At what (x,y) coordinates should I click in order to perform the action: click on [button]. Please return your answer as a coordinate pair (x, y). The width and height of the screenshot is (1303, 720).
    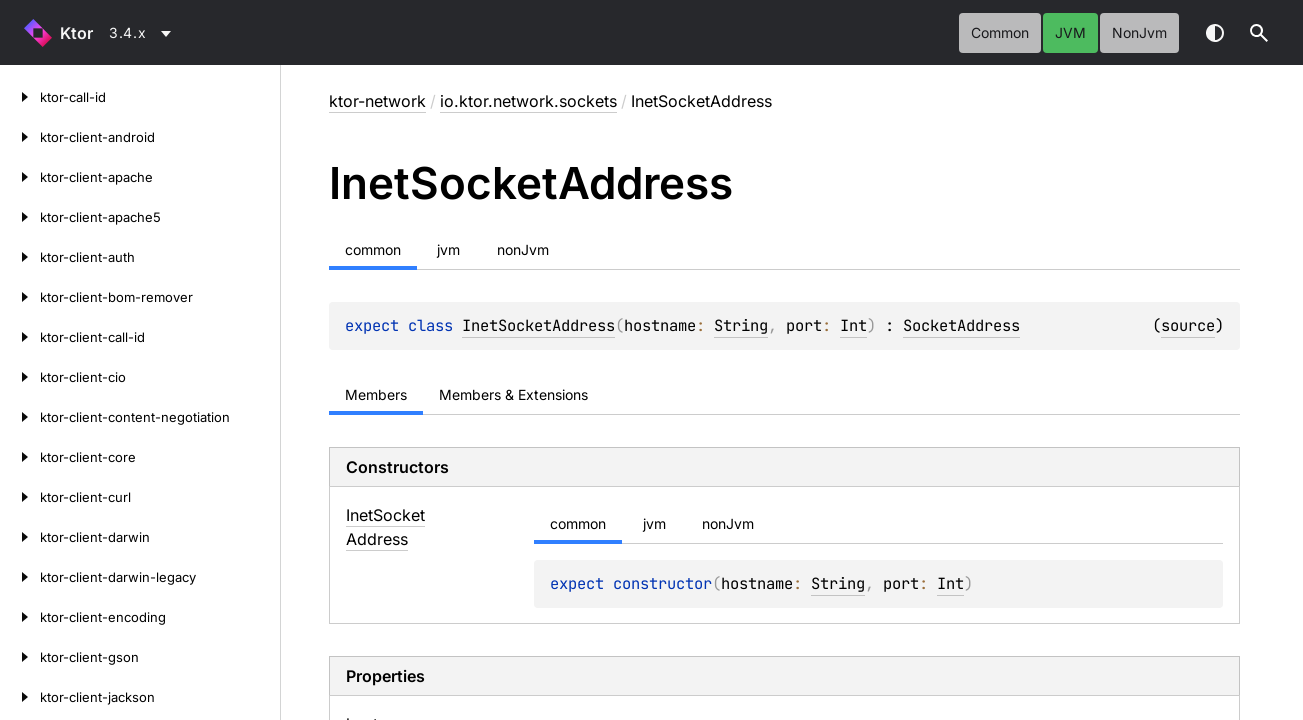
    Looking at the image, I should click on (1259, 33).